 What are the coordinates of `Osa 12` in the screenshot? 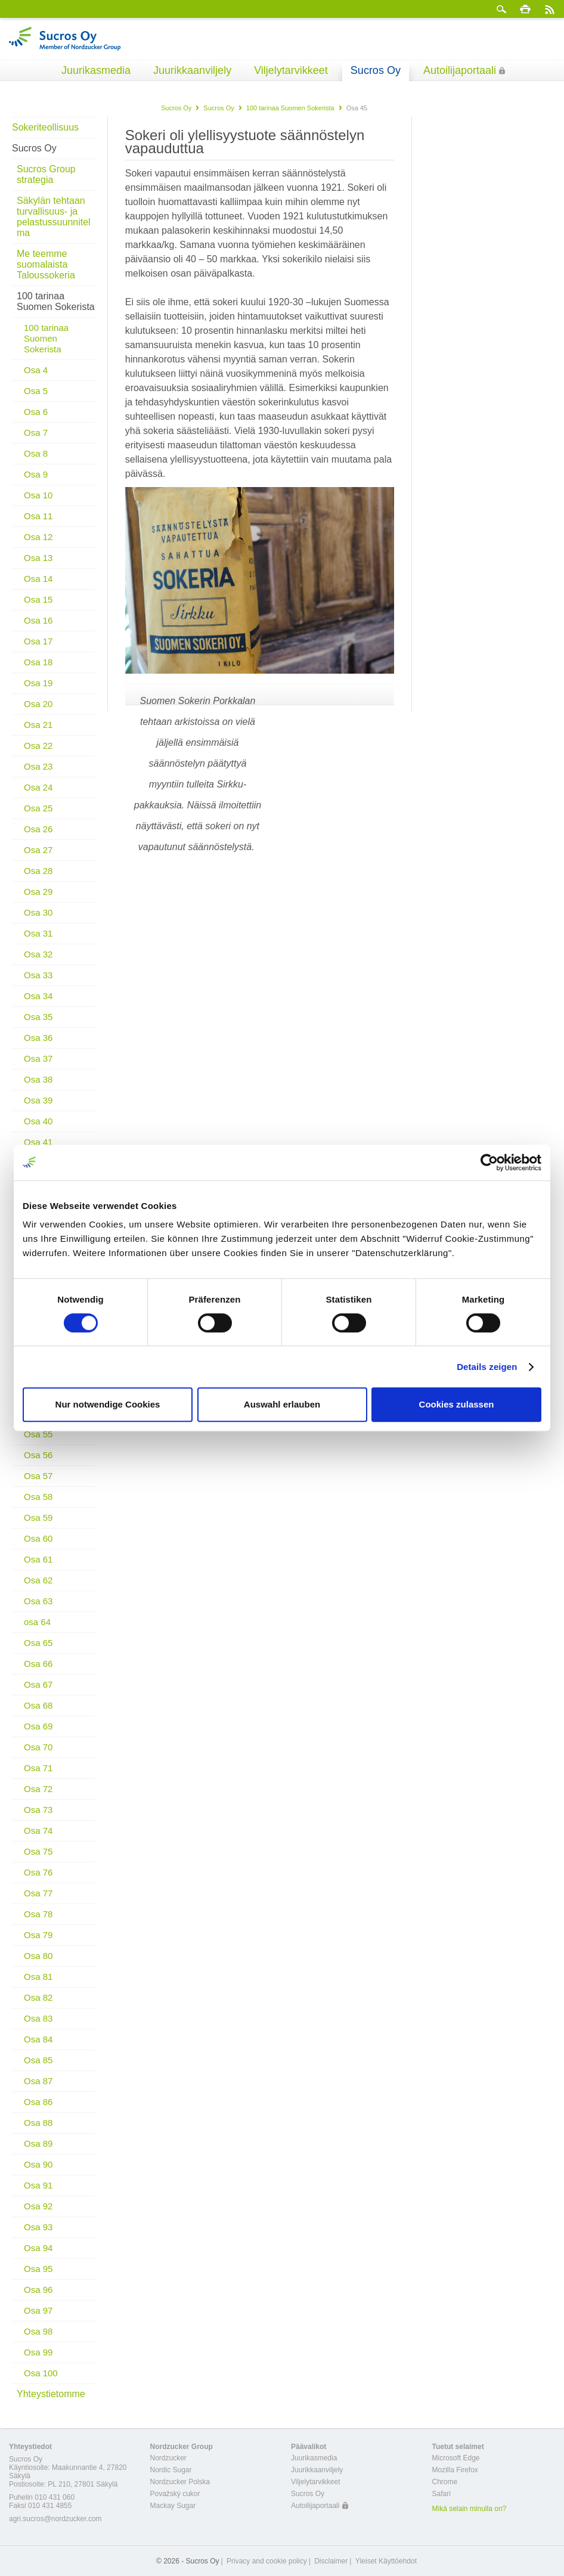 It's located at (38, 537).